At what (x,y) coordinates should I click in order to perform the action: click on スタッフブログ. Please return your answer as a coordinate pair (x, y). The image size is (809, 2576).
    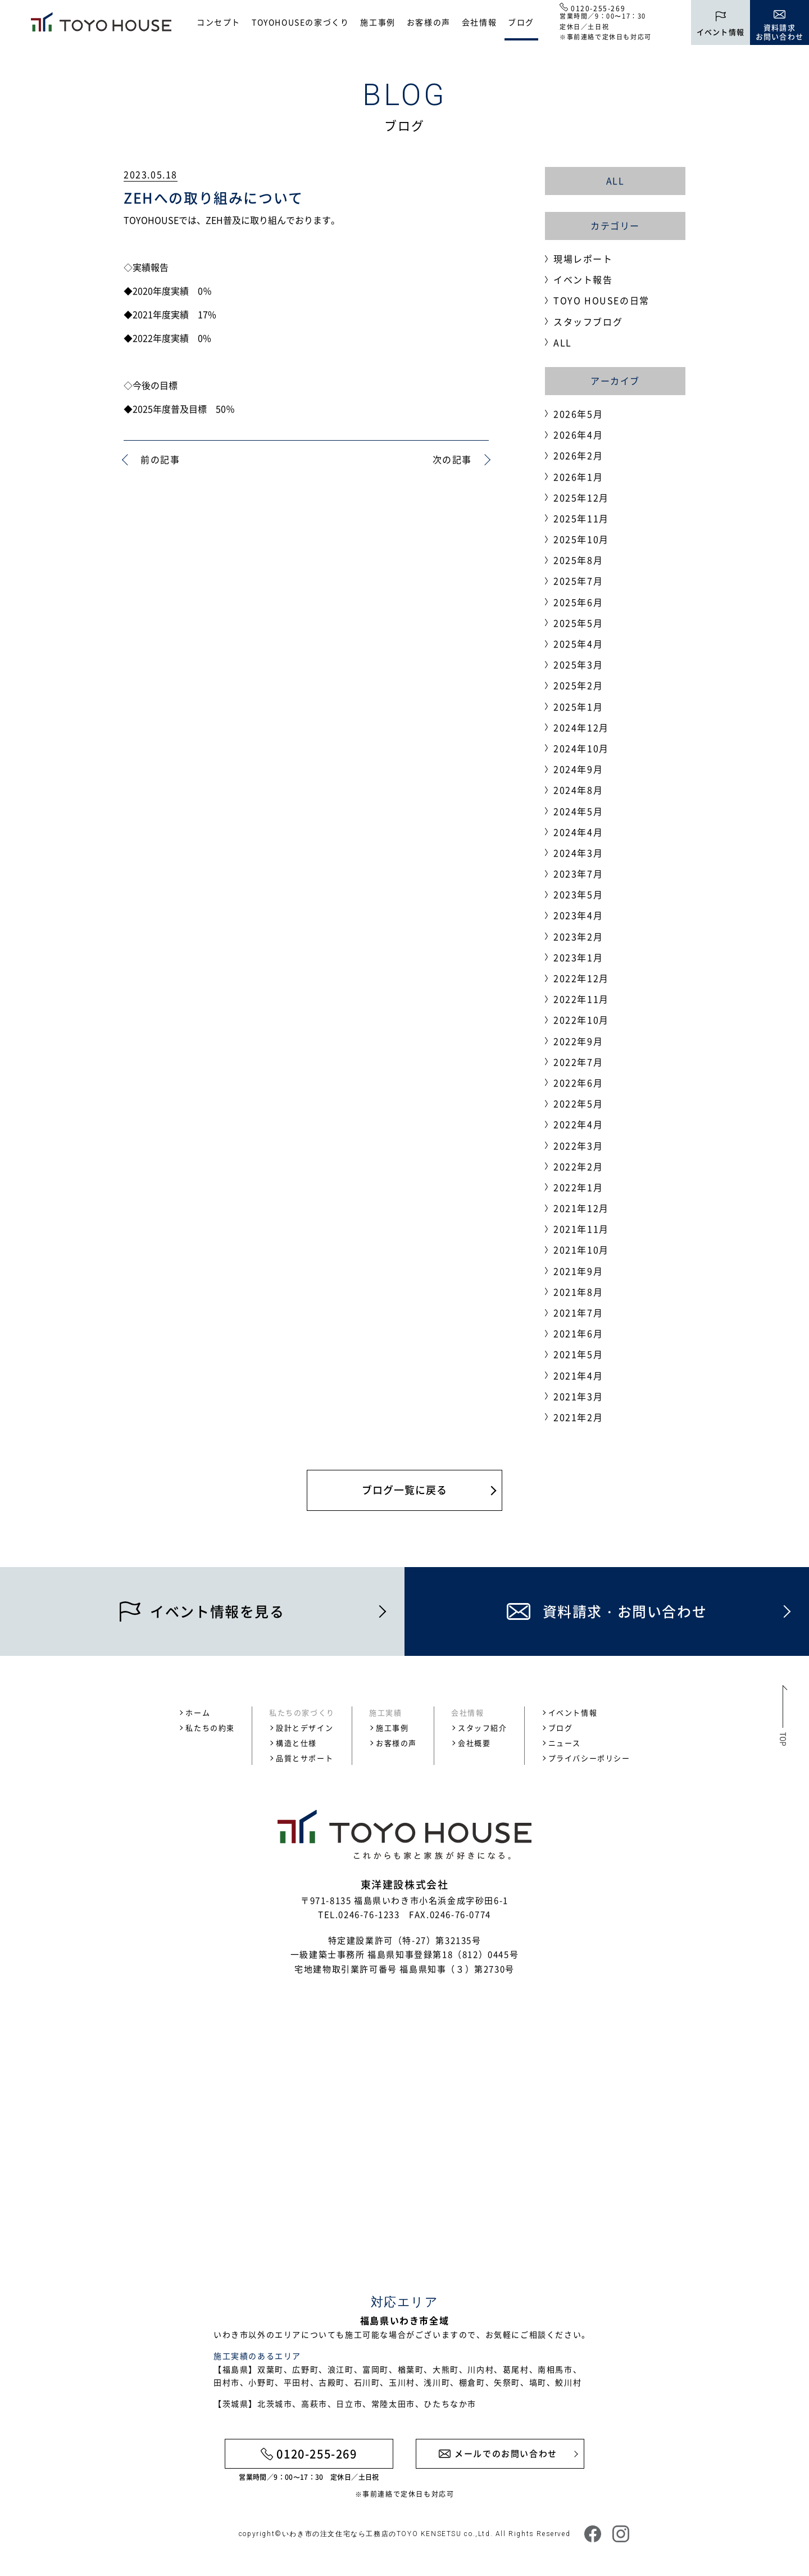
    Looking at the image, I should click on (587, 321).